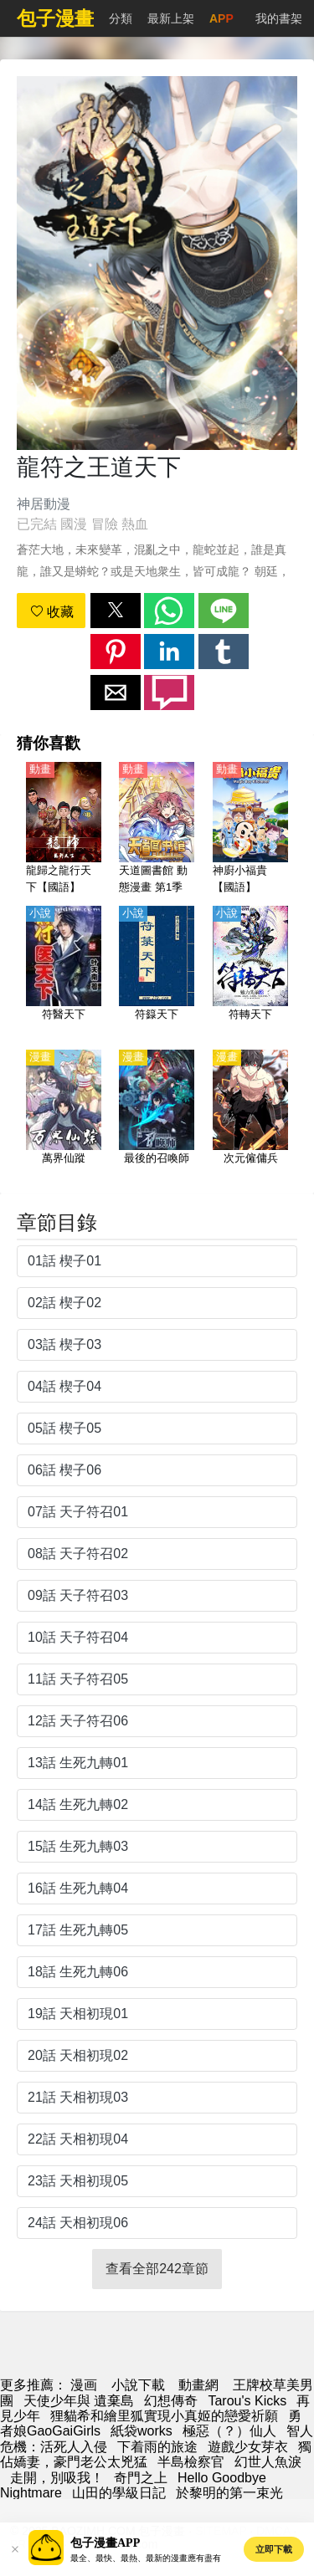 This screenshot has height=2576, width=314. I want to click on [符籙天下], so click(156, 973).